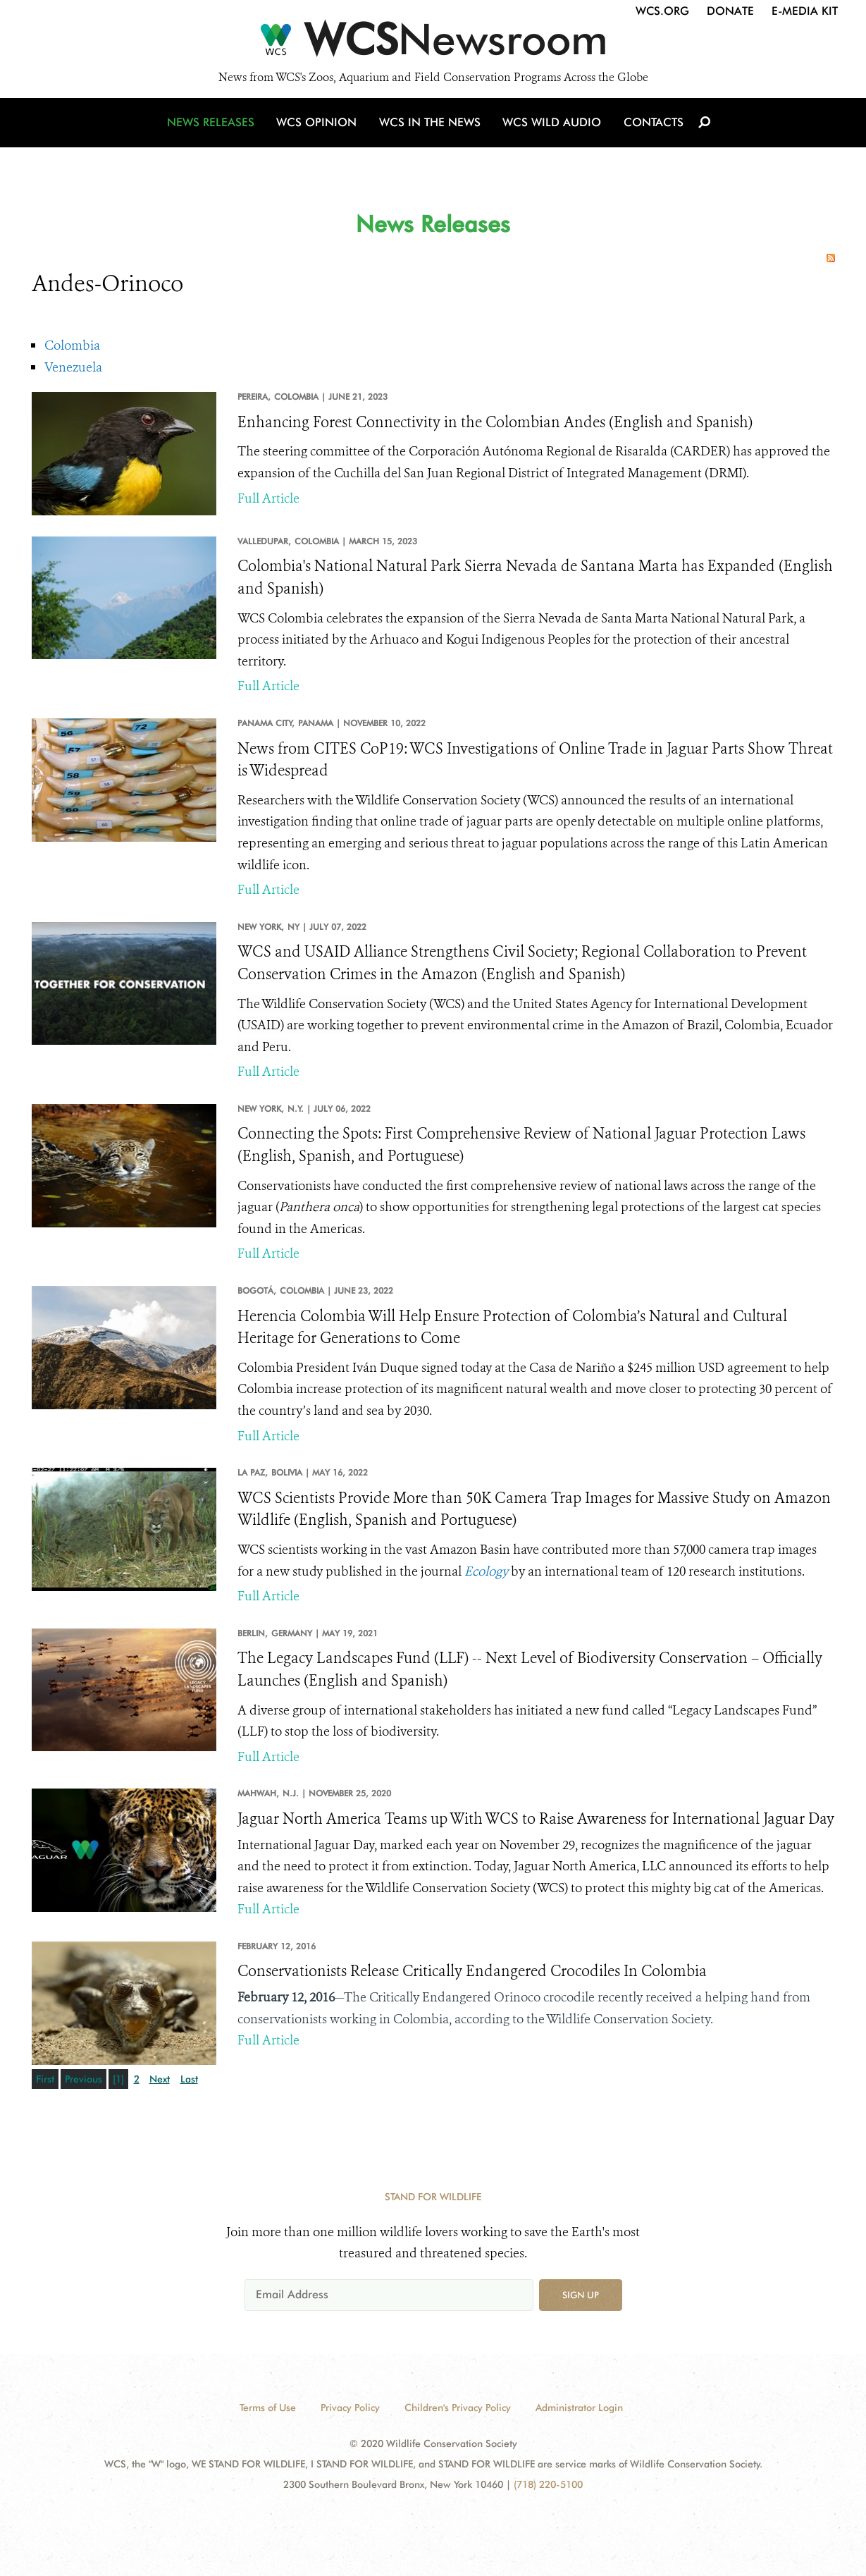 This screenshot has height=2576, width=866. Describe the element at coordinates (319, 128) in the screenshot. I see `WCS Opinion` at that location.